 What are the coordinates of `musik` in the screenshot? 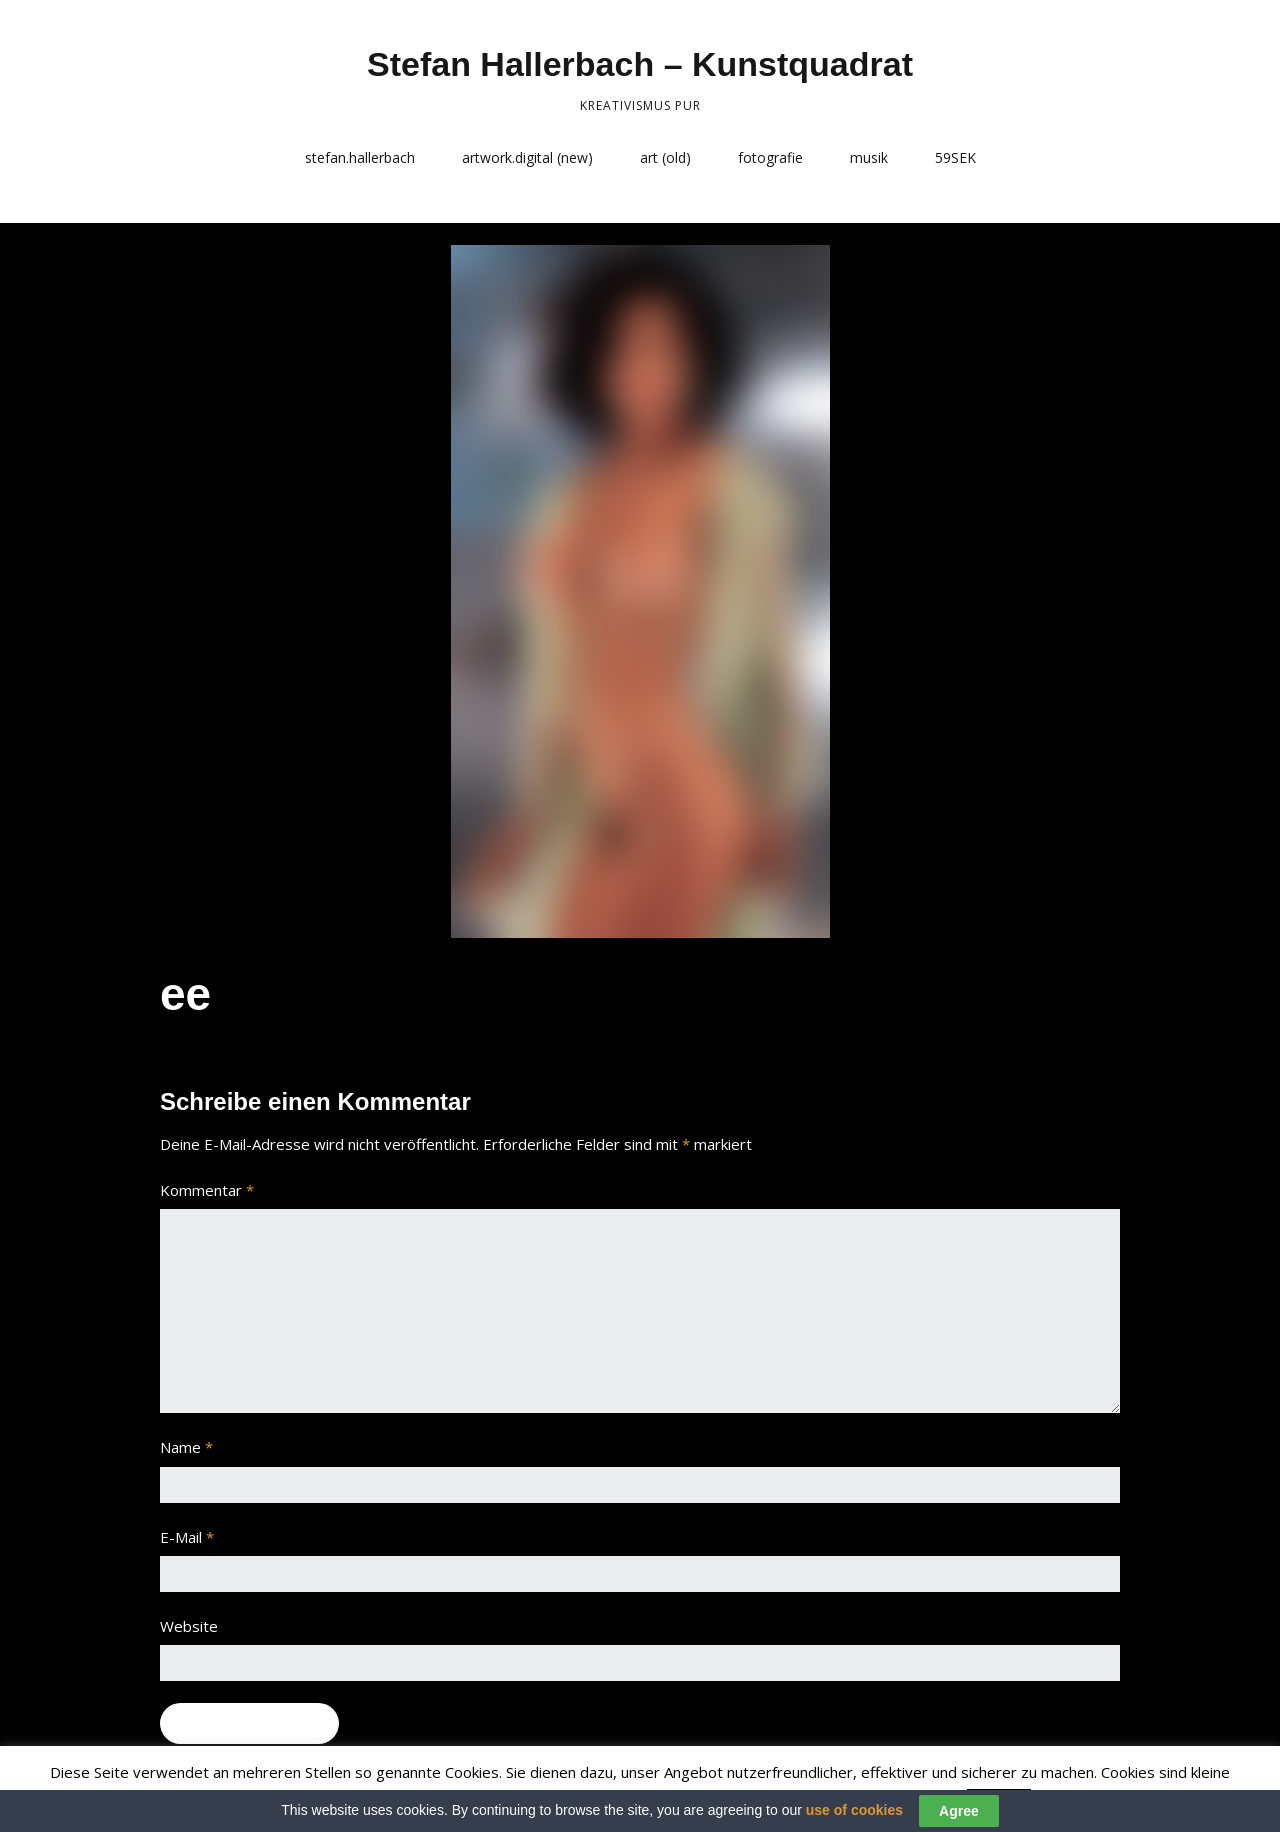 It's located at (869, 157).